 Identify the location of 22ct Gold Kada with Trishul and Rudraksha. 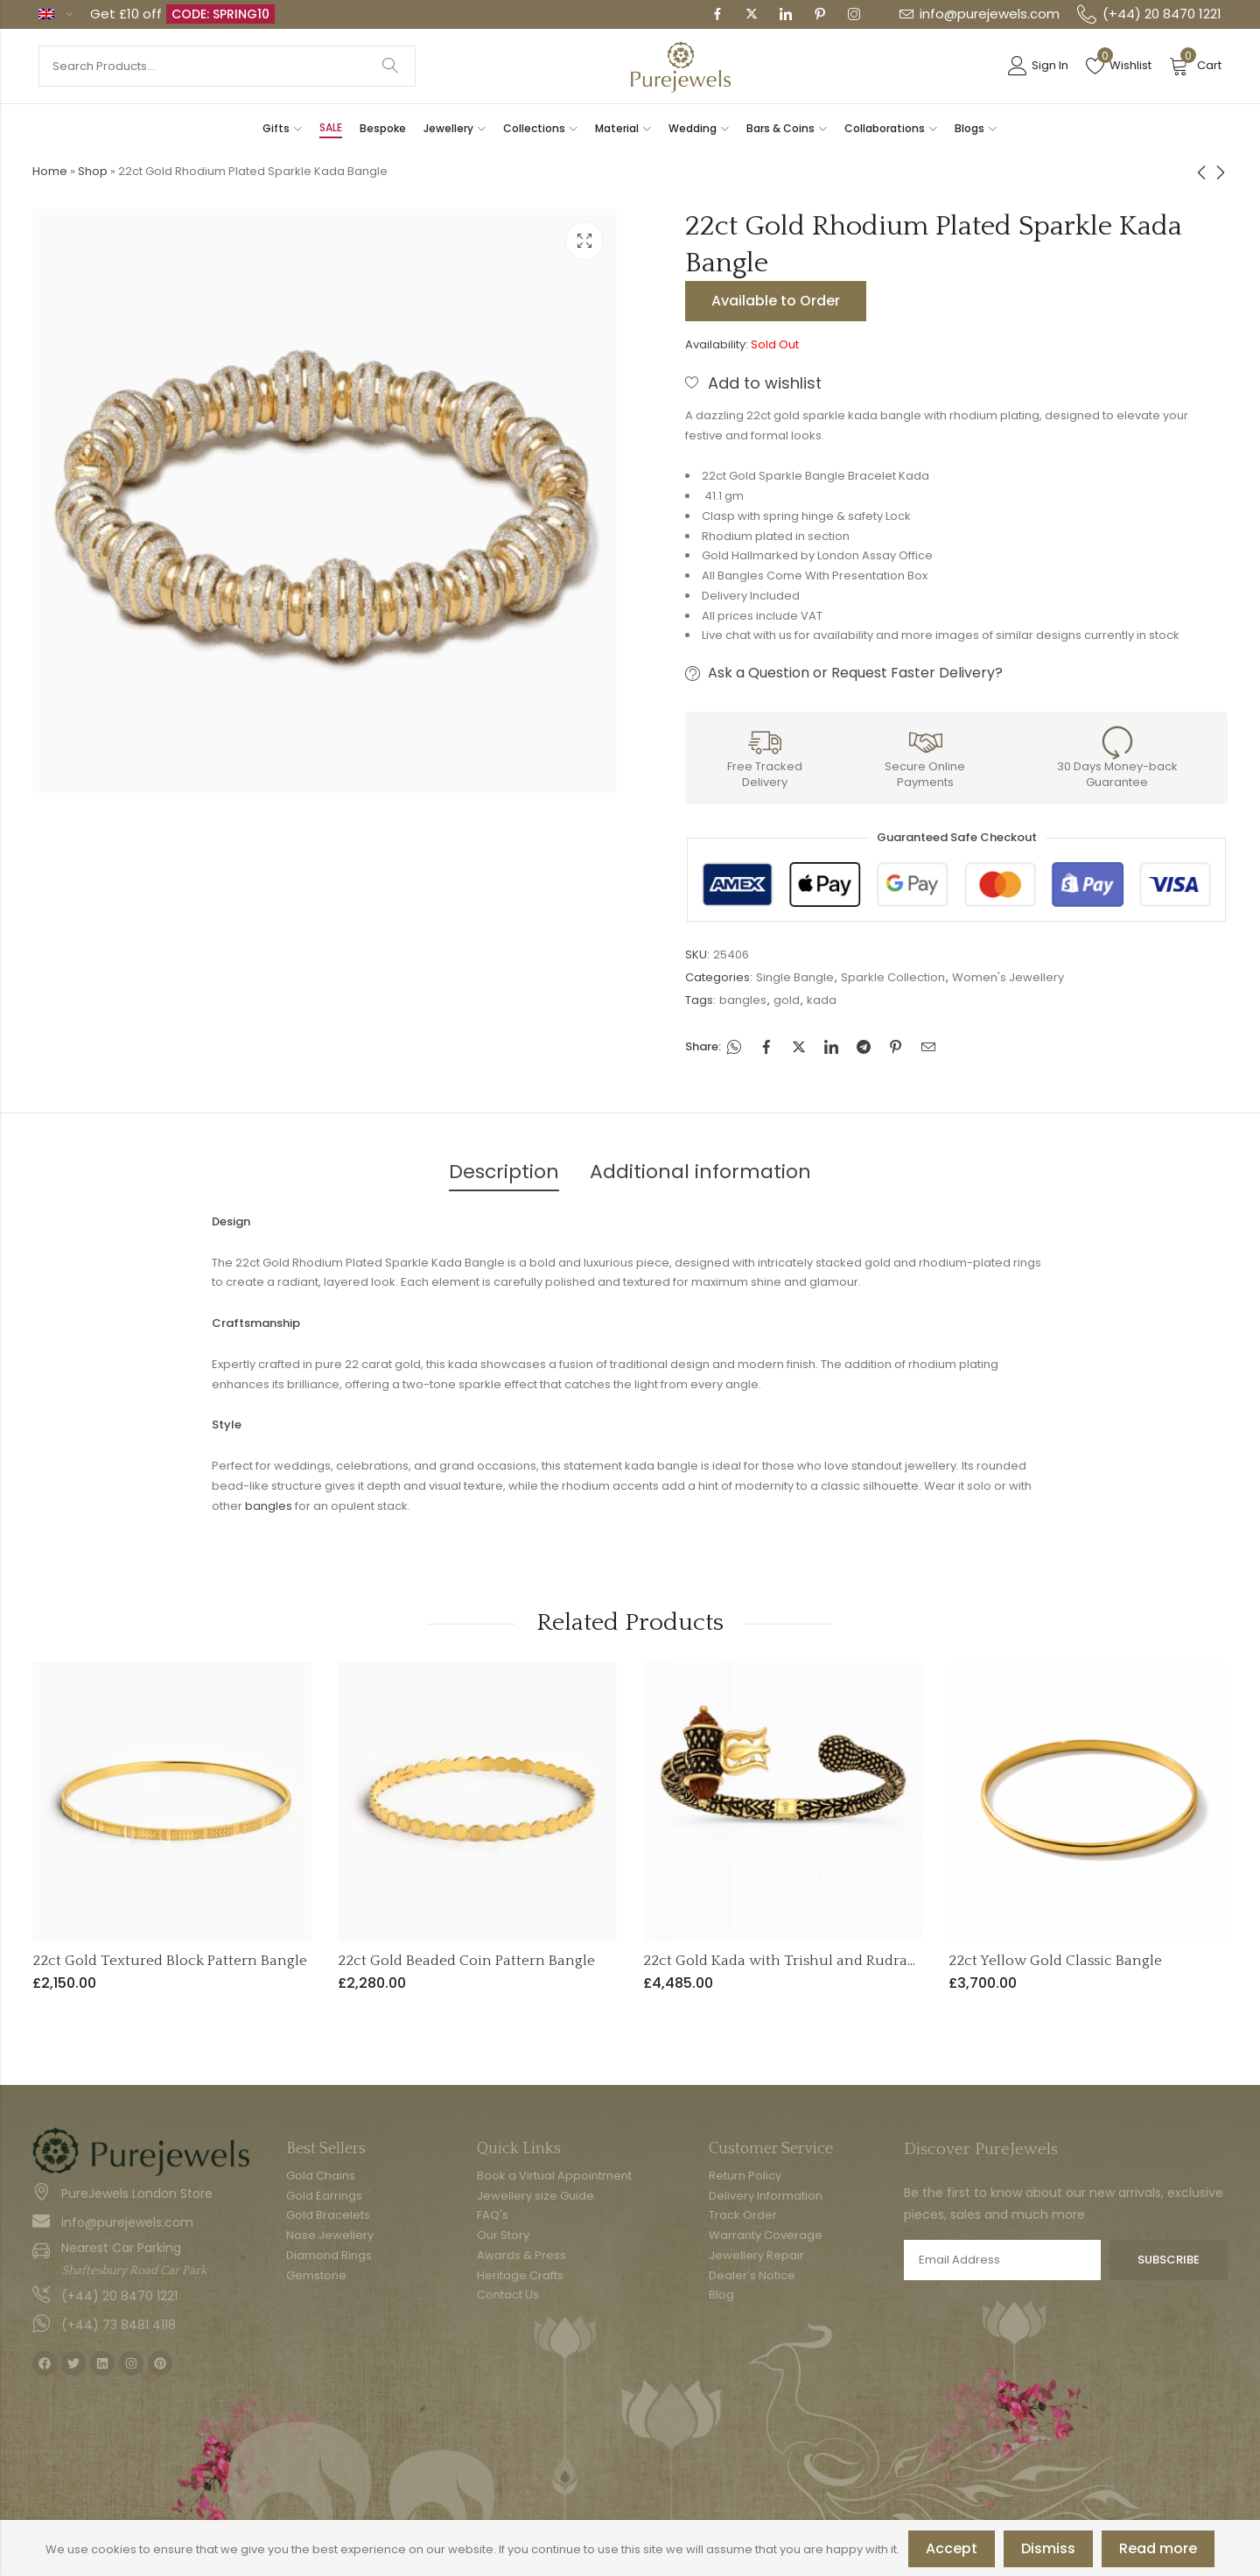
(791, 1961).